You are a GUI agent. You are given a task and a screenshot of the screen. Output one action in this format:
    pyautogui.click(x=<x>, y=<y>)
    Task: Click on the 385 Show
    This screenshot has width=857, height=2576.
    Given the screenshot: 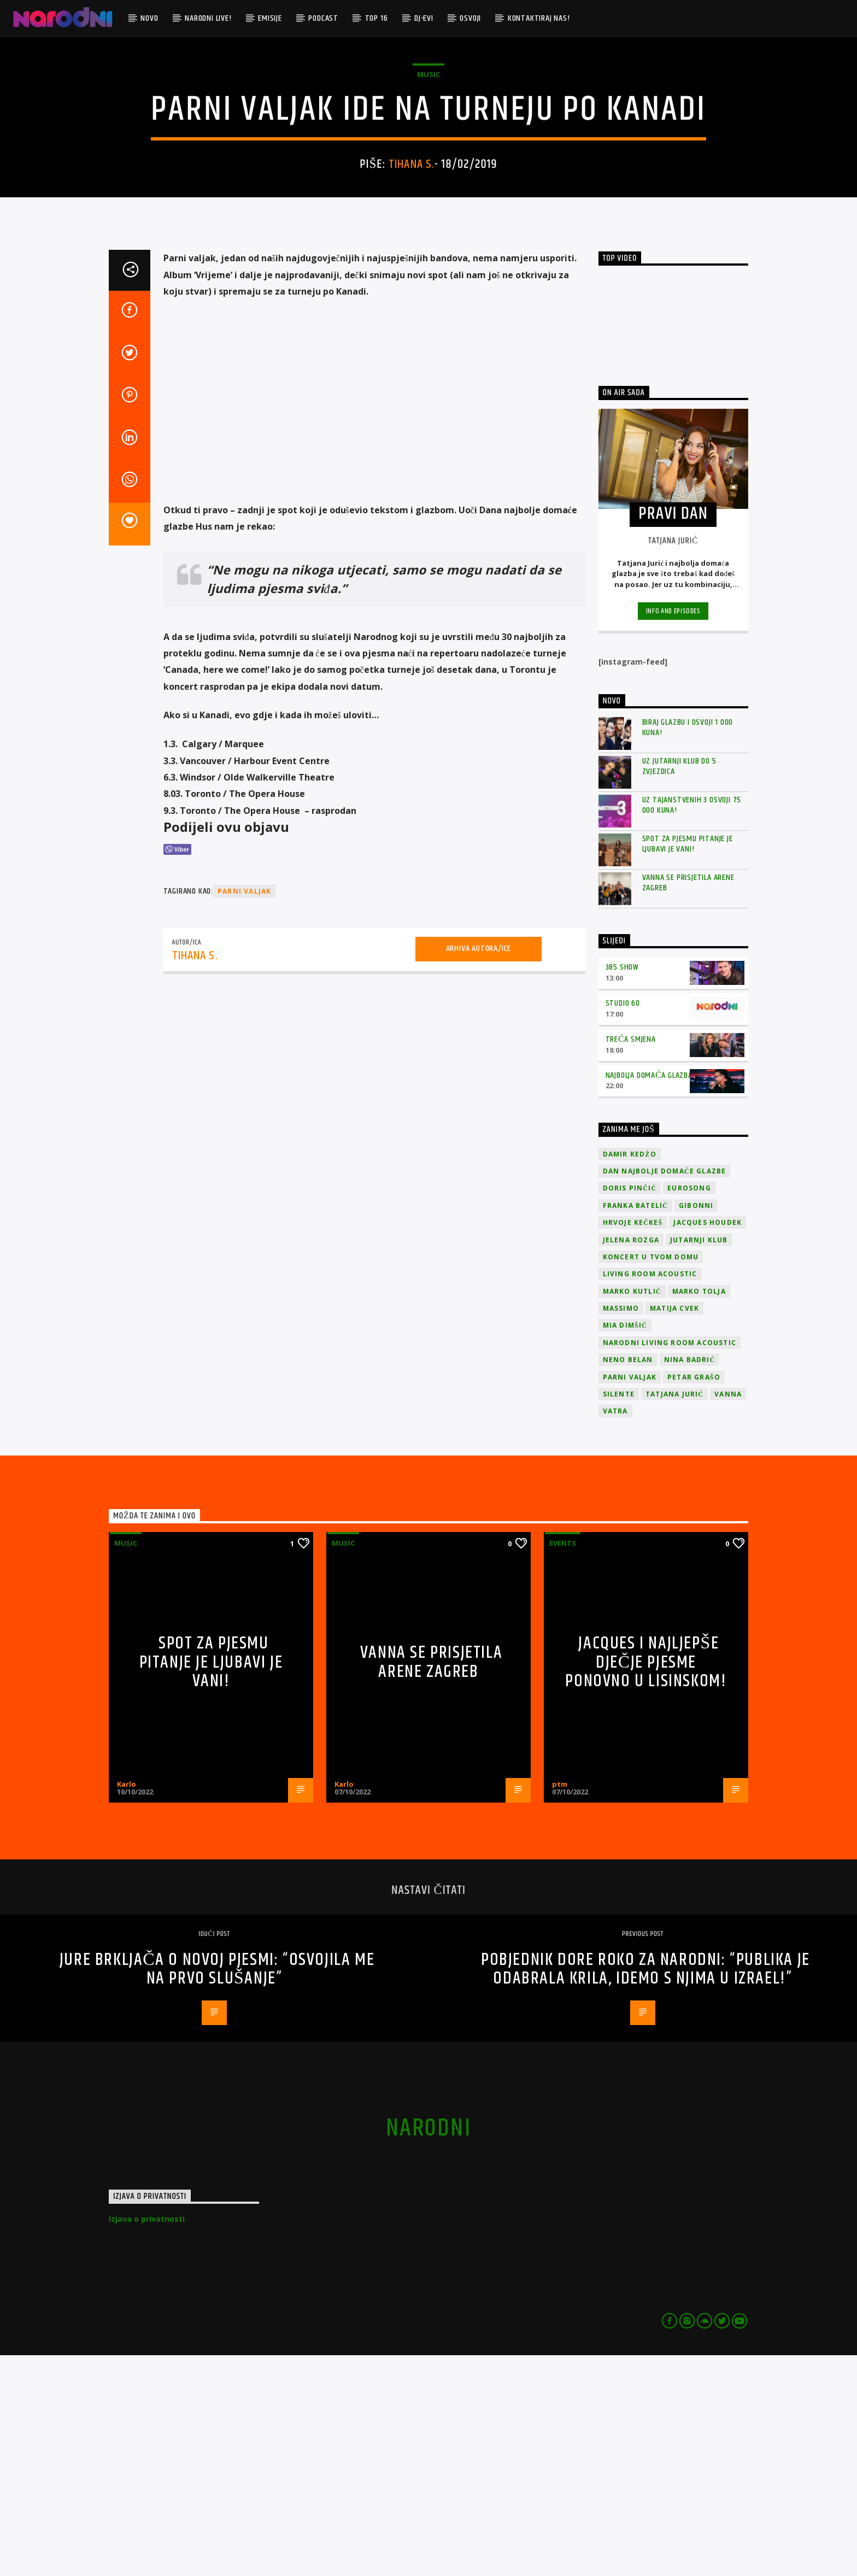 What is the action you would take?
    pyautogui.click(x=622, y=1188)
    